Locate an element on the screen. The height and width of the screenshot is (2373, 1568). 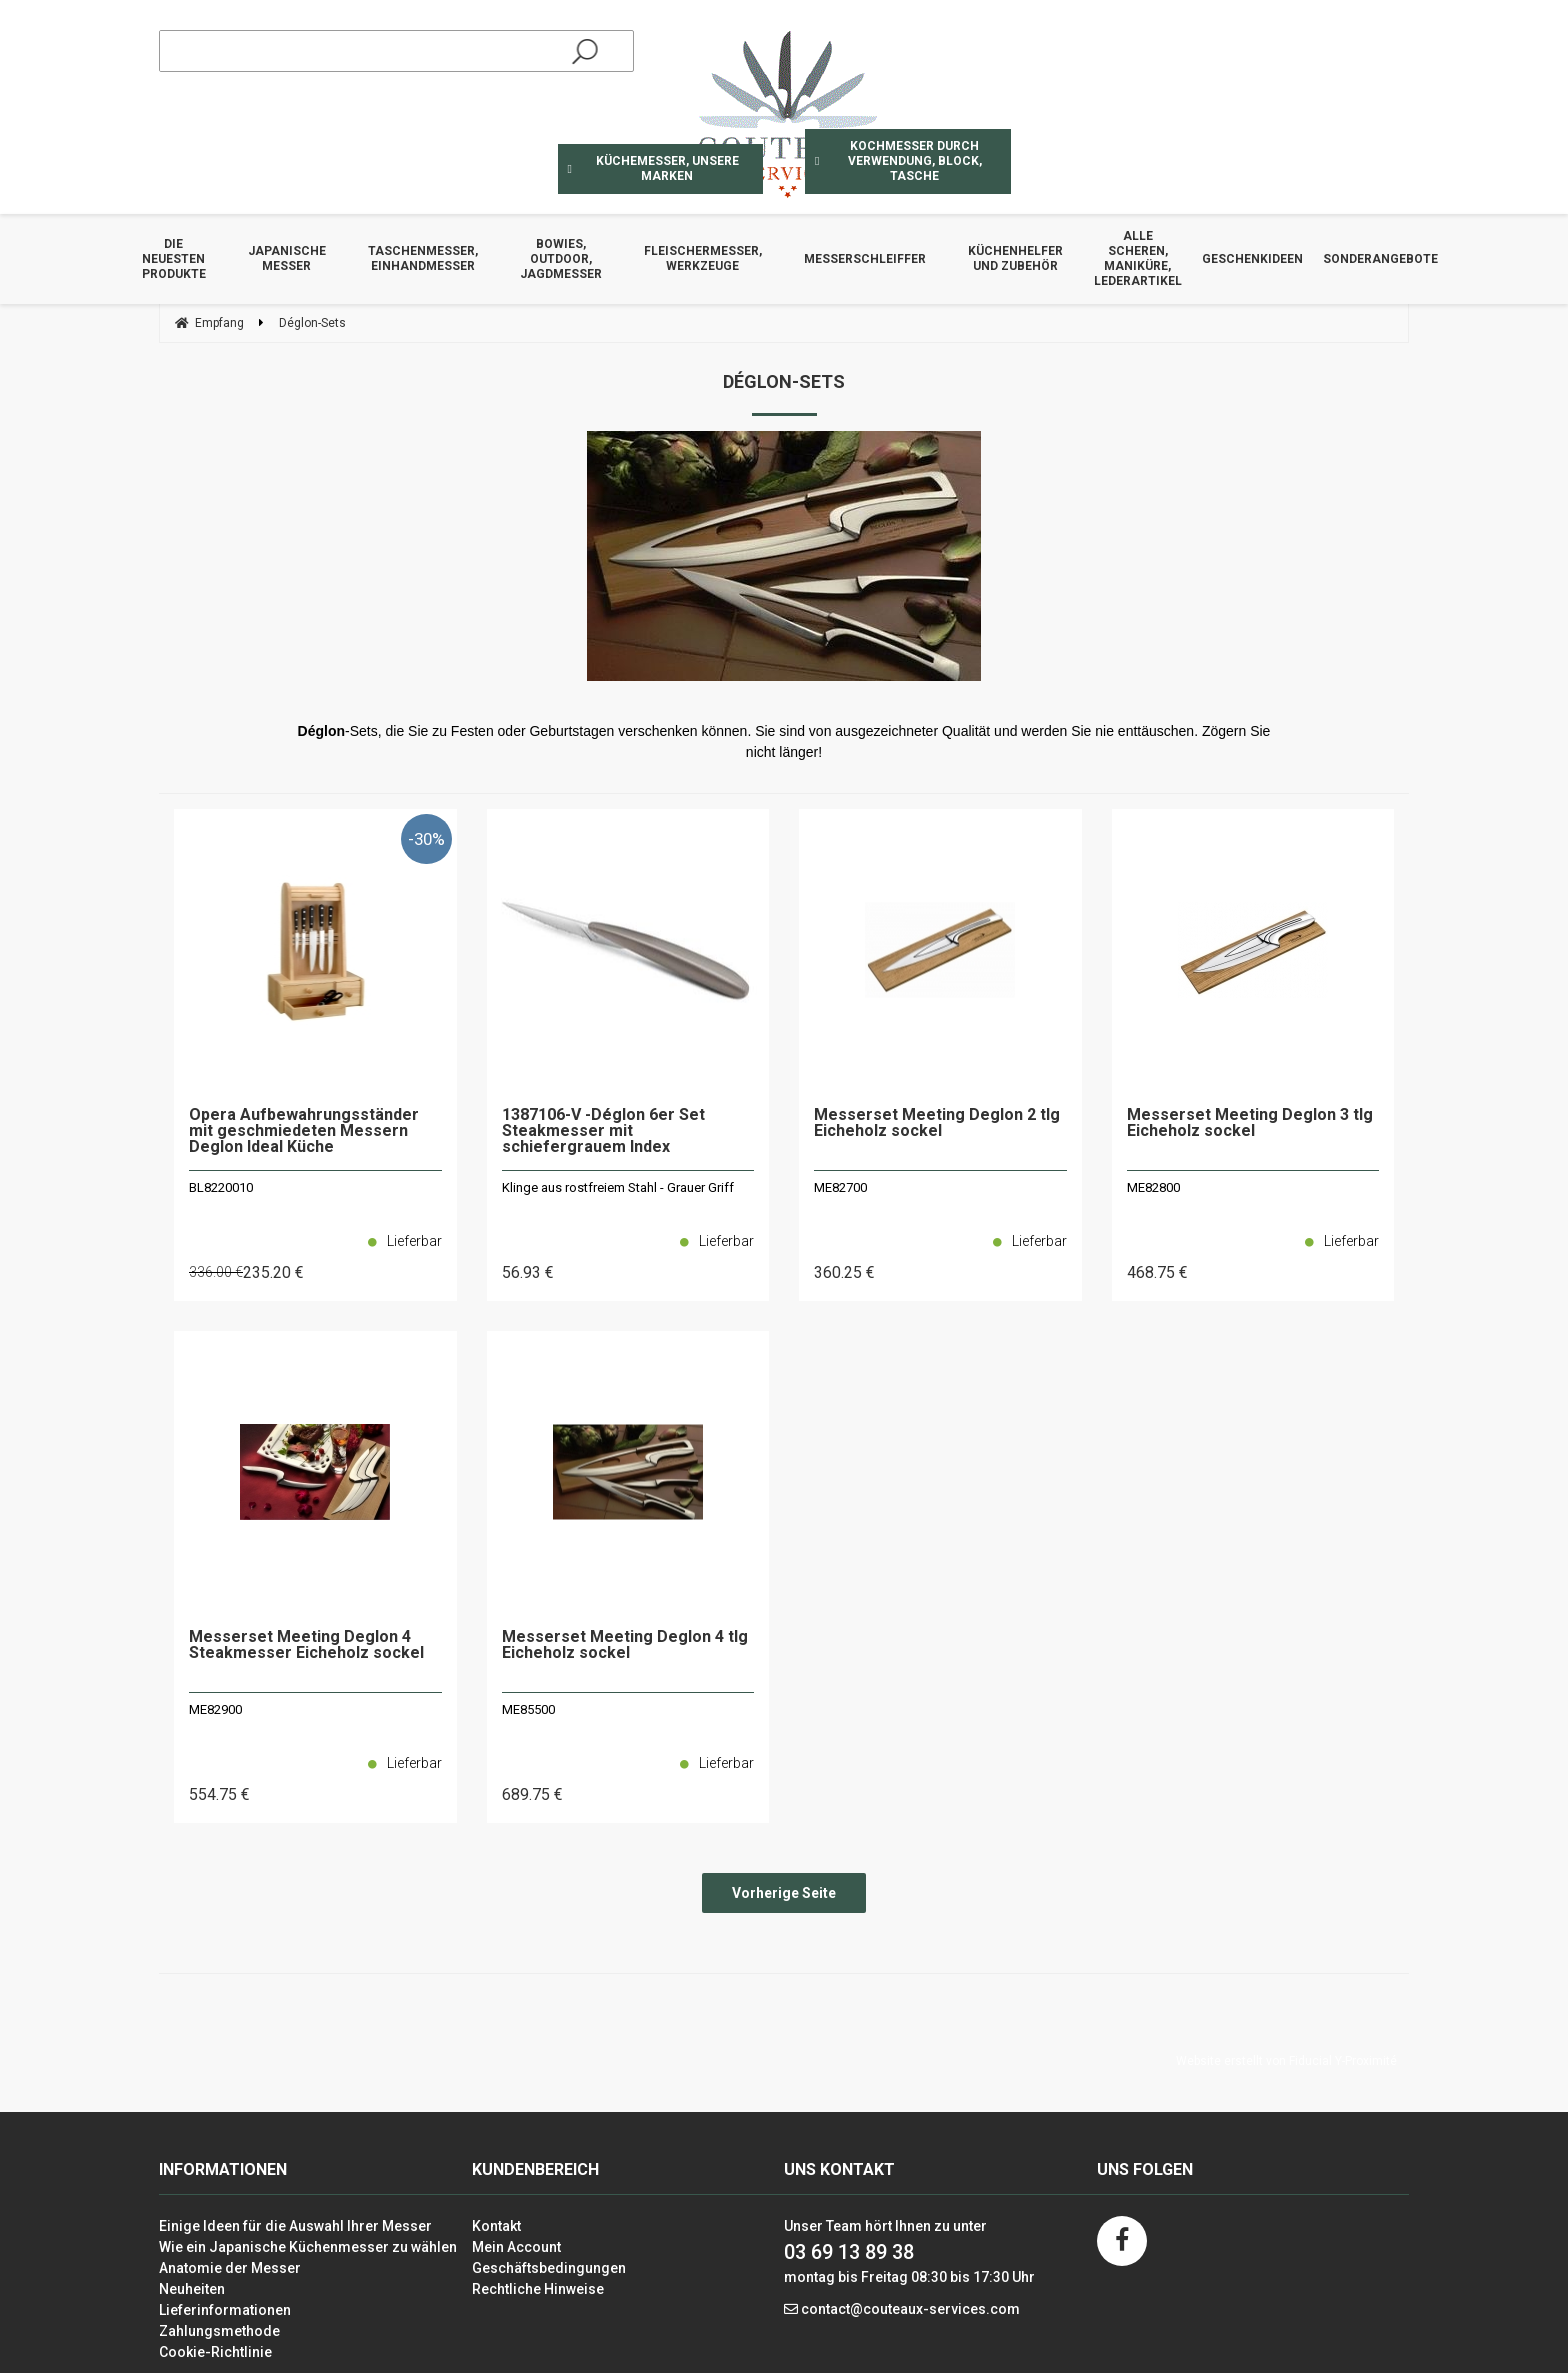
Neuheiten is located at coordinates (192, 2289).